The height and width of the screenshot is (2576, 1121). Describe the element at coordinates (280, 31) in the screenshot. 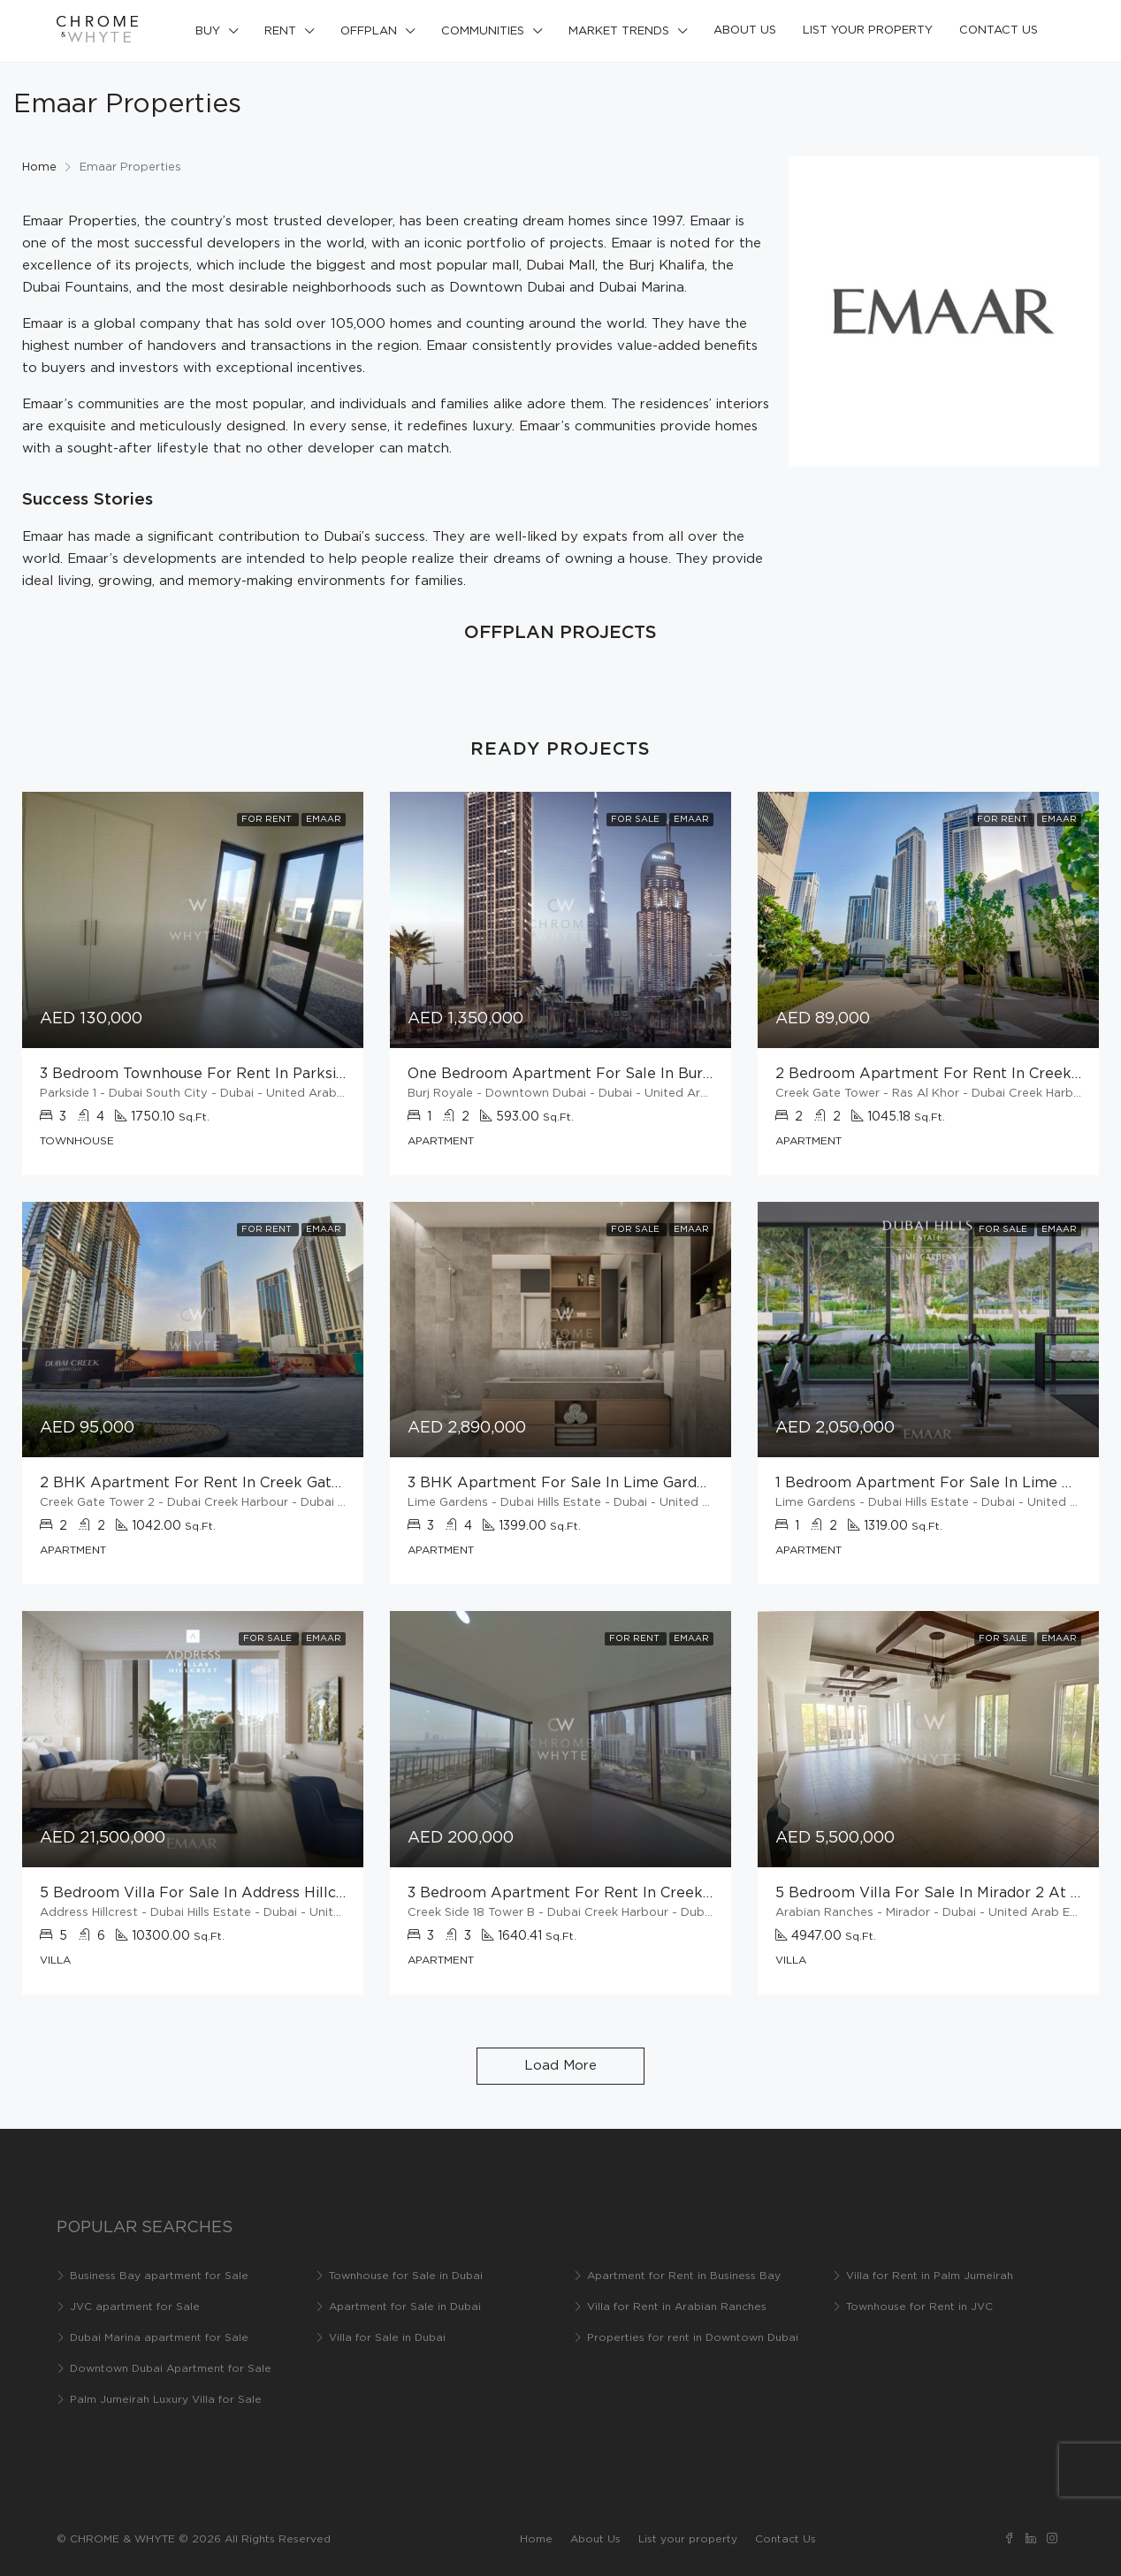

I see `Rent` at that location.